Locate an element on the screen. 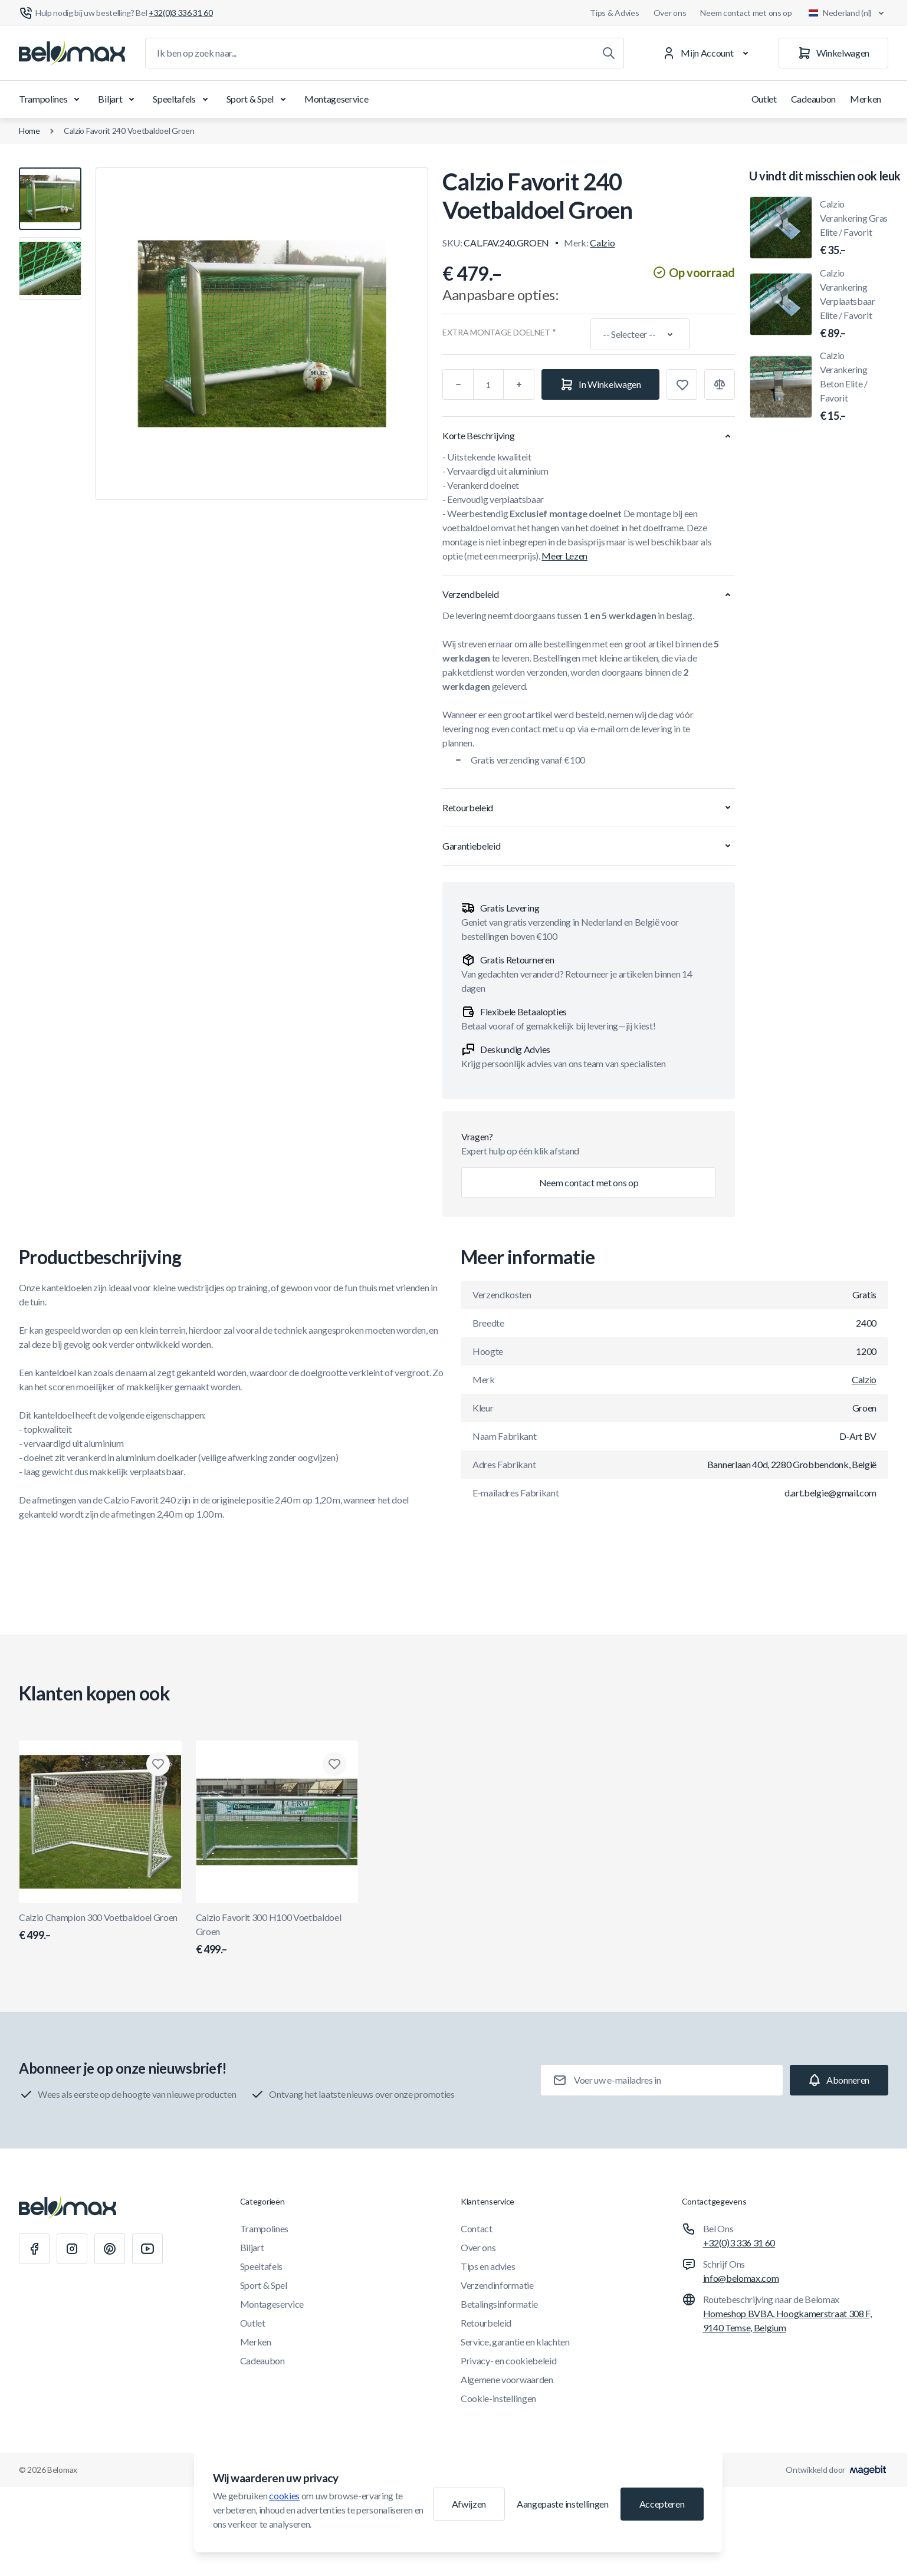 Image resolution: width=916 pixels, height=2576 pixels. Cadeaubon is located at coordinates (813, 98).